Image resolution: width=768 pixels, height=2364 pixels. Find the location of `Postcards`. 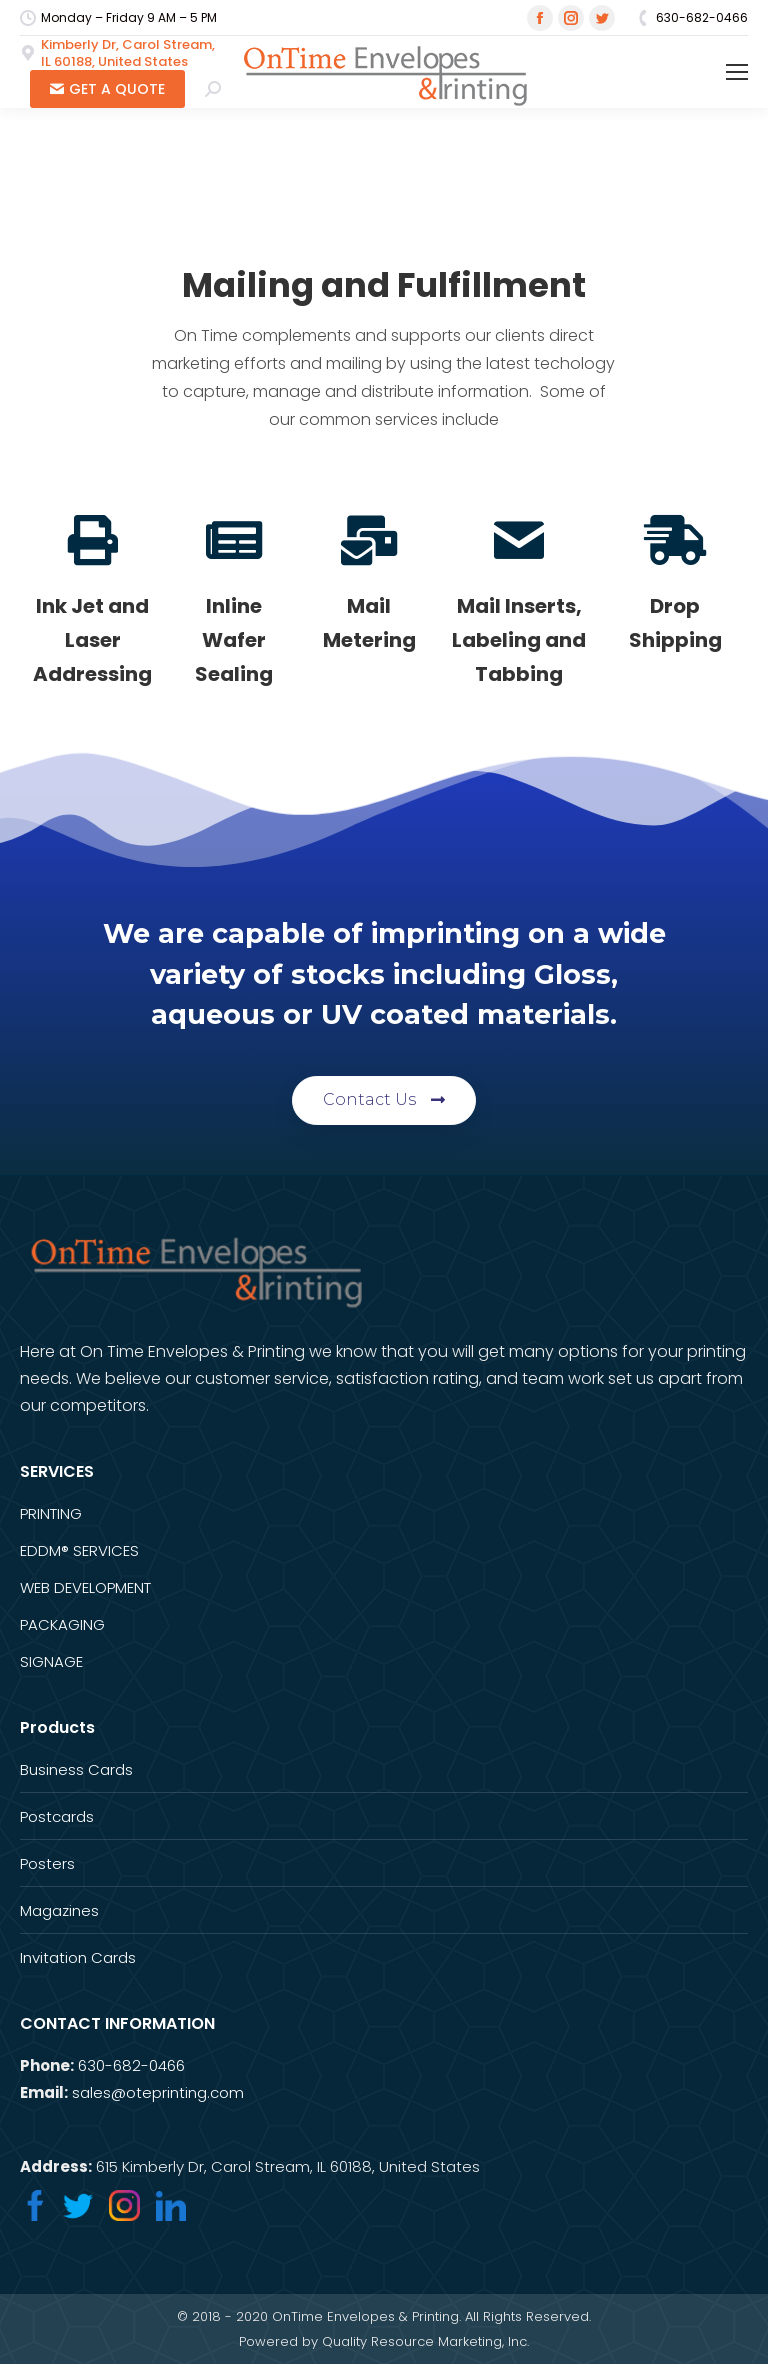

Postcards is located at coordinates (57, 1816).